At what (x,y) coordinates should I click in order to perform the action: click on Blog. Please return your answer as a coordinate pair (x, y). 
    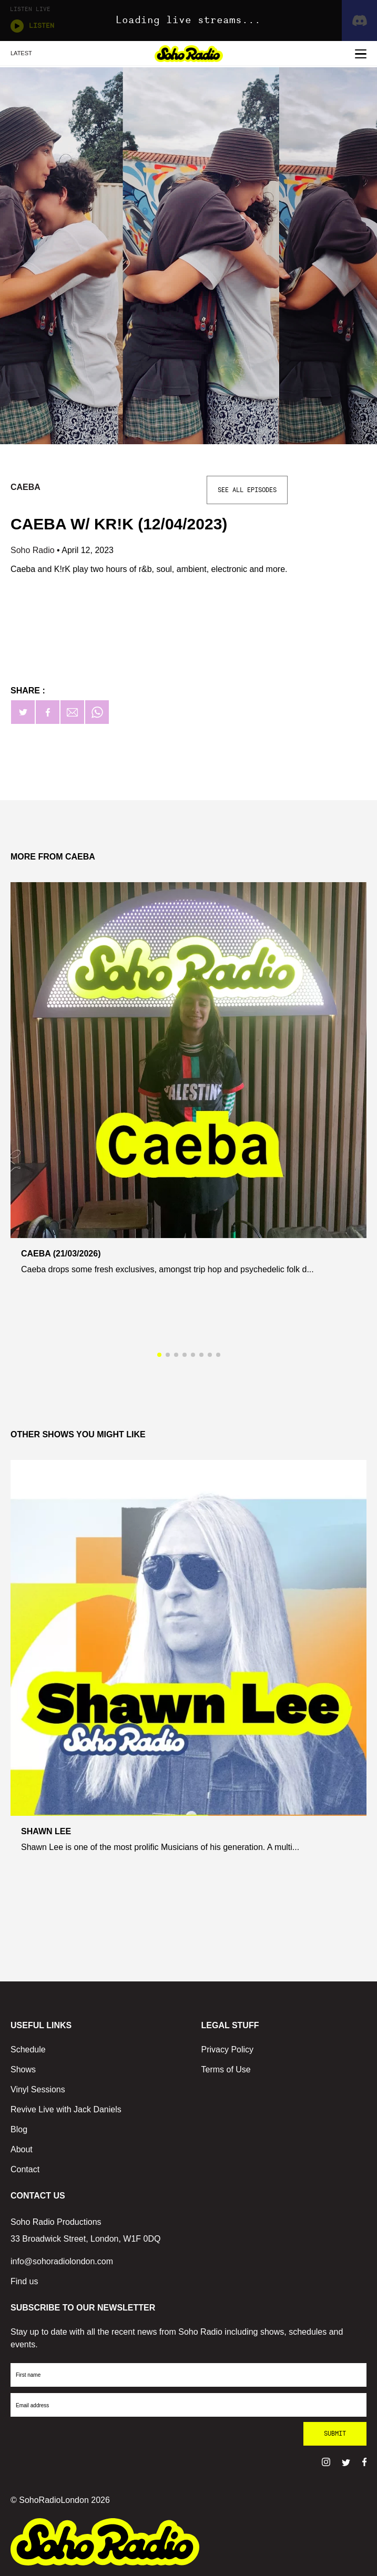
    Looking at the image, I should click on (19, 2129).